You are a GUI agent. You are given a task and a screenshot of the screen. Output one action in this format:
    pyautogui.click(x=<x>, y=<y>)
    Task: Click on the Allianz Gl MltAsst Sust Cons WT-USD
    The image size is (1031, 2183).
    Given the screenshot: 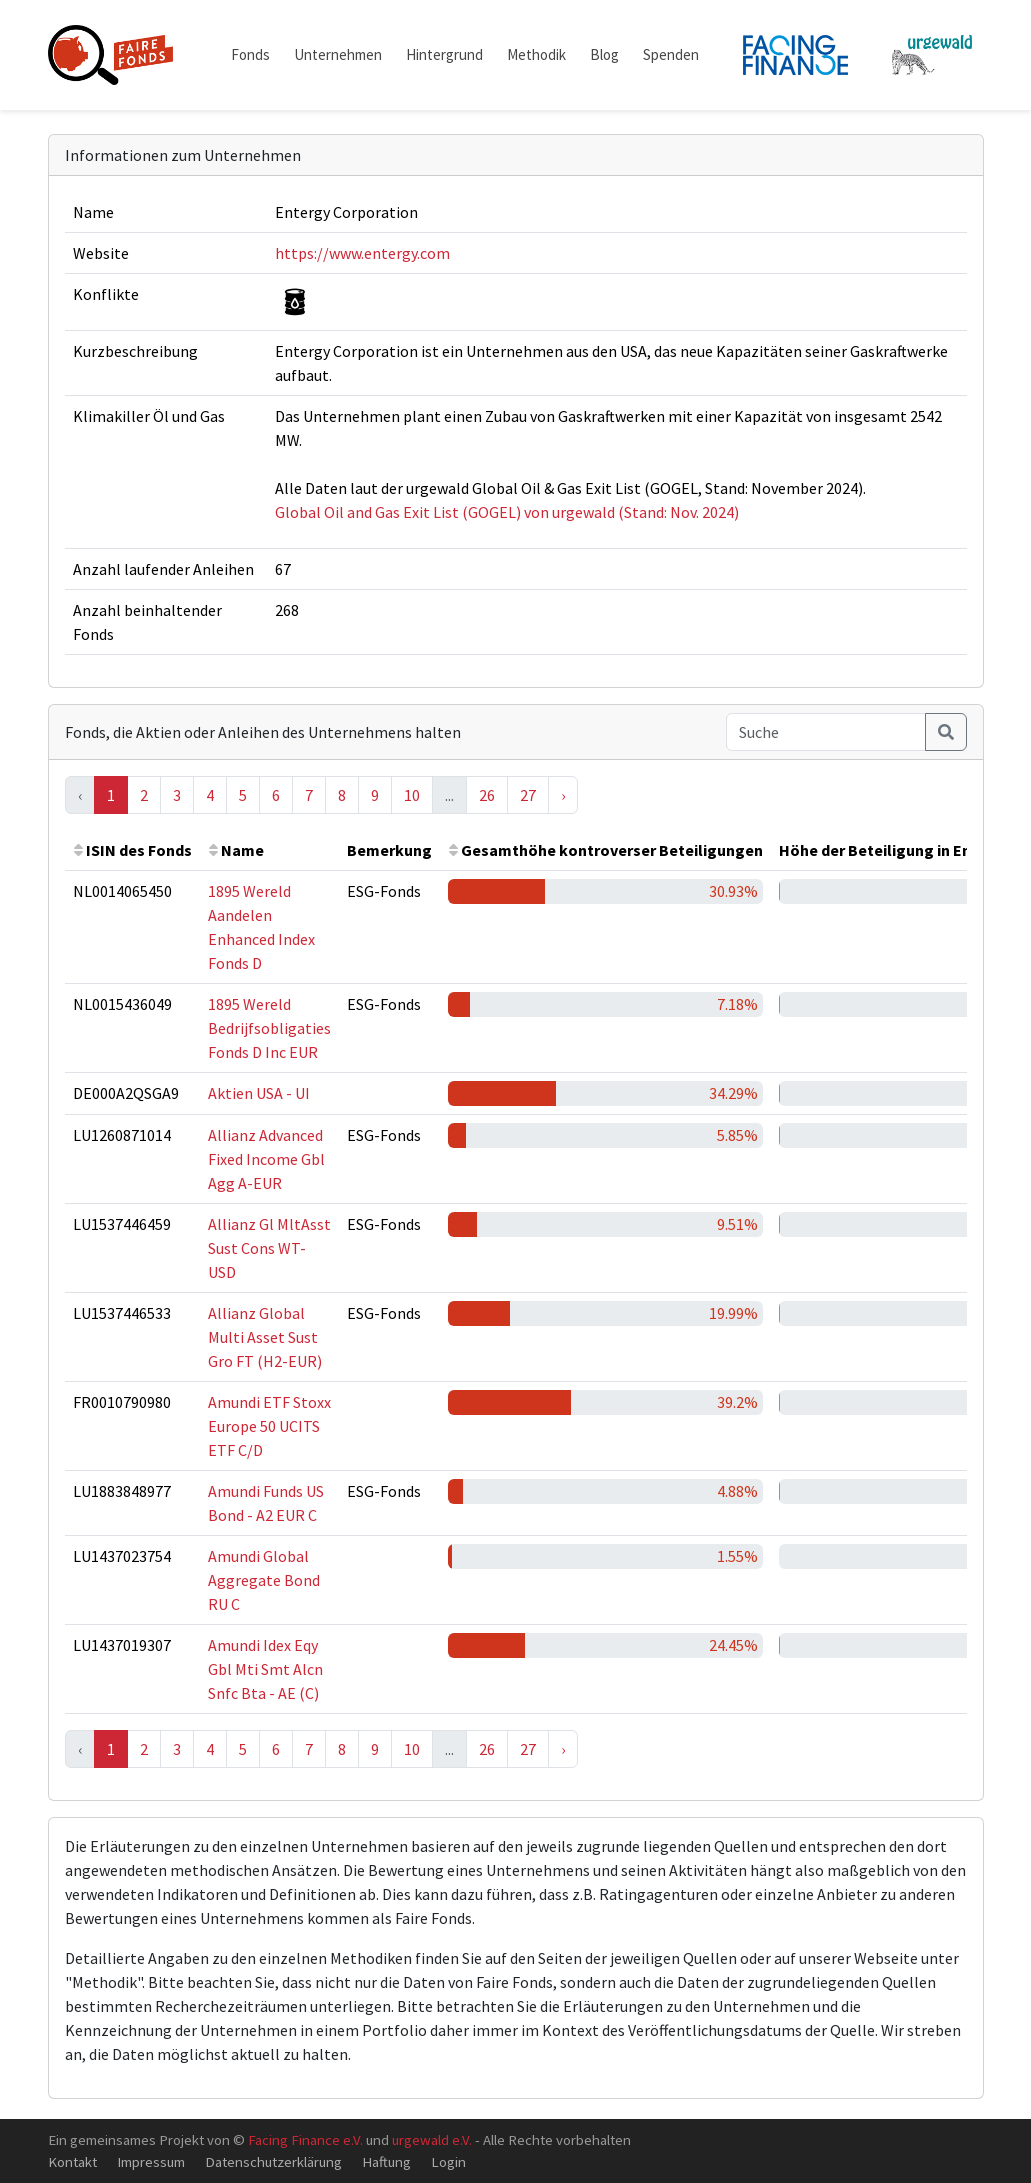 What is the action you would take?
    pyautogui.click(x=269, y=1248)
    